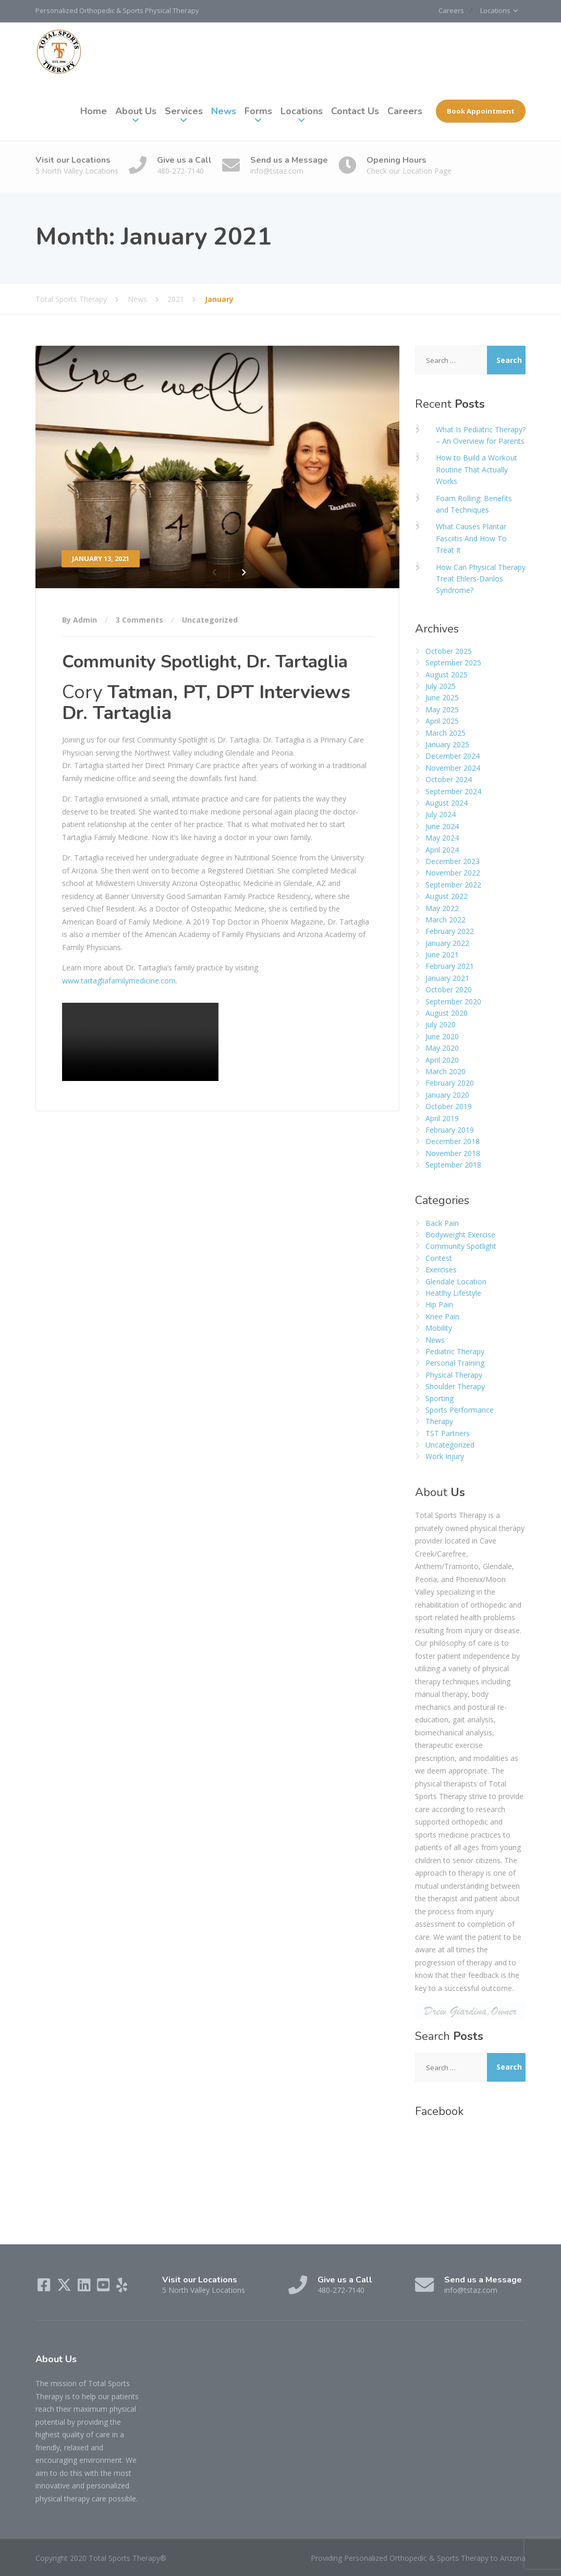 This screenshot has width=561, height=2576. I want to click on January 2020, so click(447, 1094).